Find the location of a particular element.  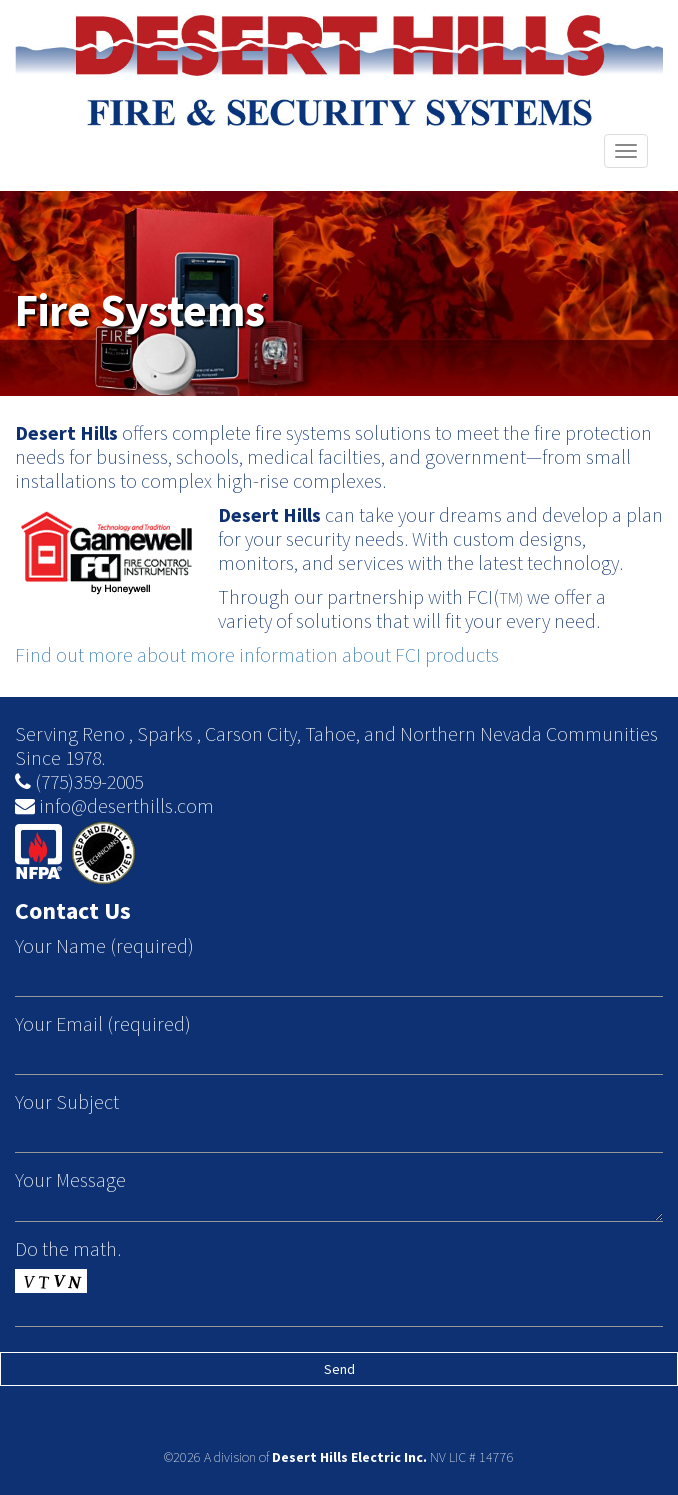

Do the math. is located at coordinates (68, 1249).